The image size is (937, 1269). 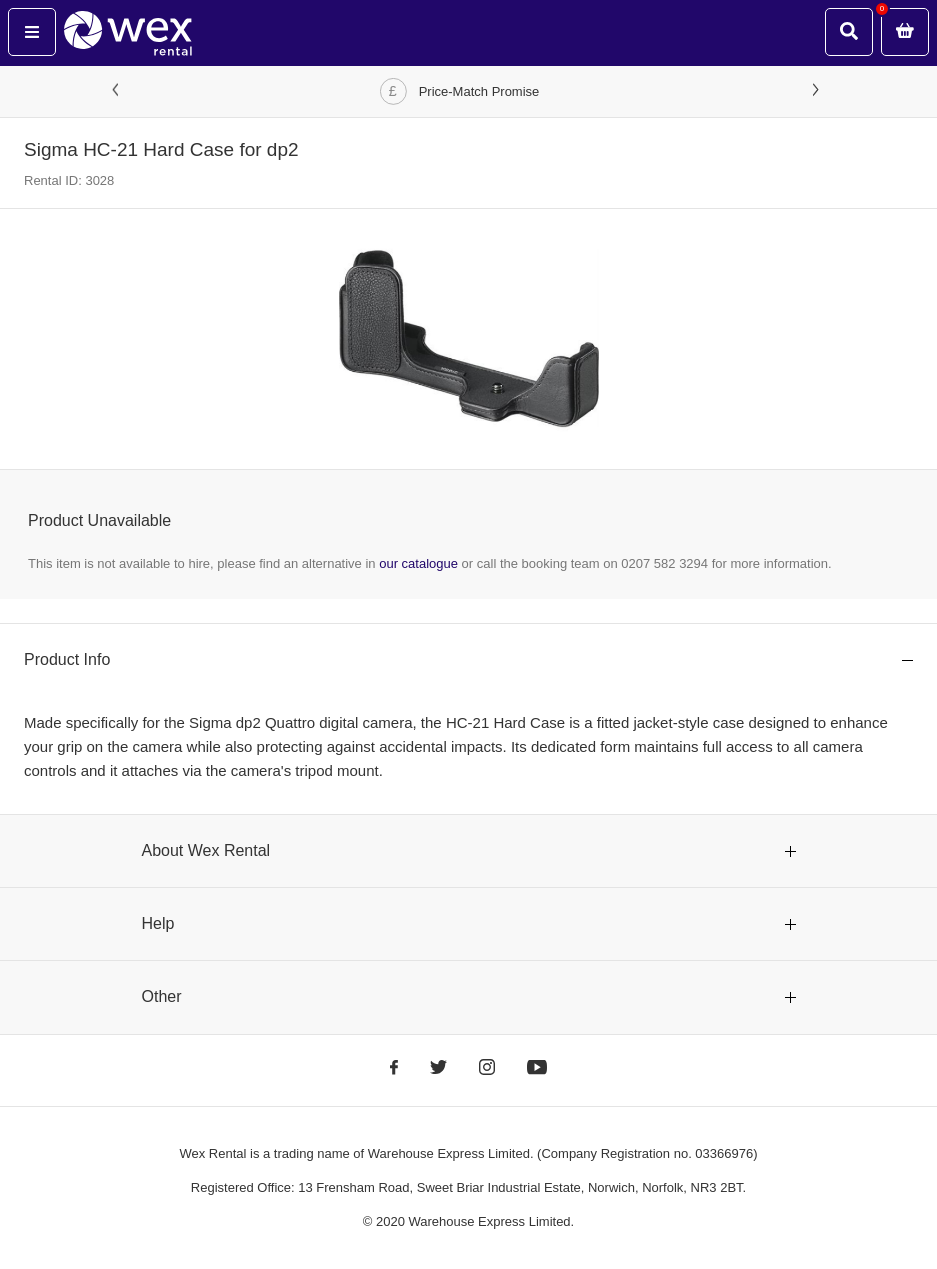 What do you see at coordinates (206, 850) in the screenshot?
I see `About Wex Rental` at bounding box center [206, 850].